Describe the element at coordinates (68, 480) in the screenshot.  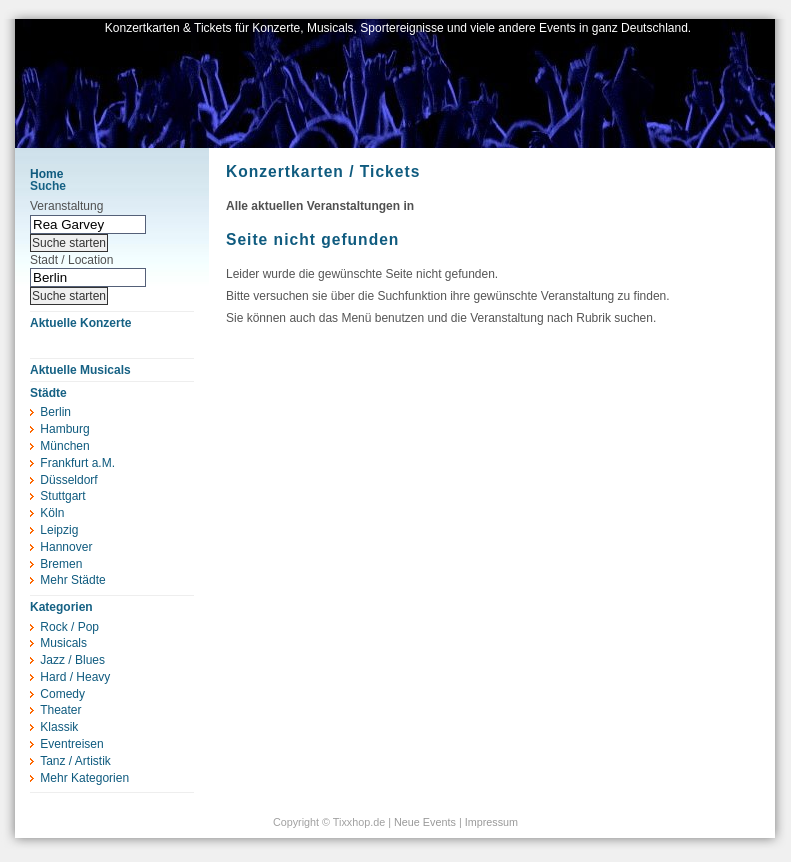
I see `Düsseldorf` at that location.